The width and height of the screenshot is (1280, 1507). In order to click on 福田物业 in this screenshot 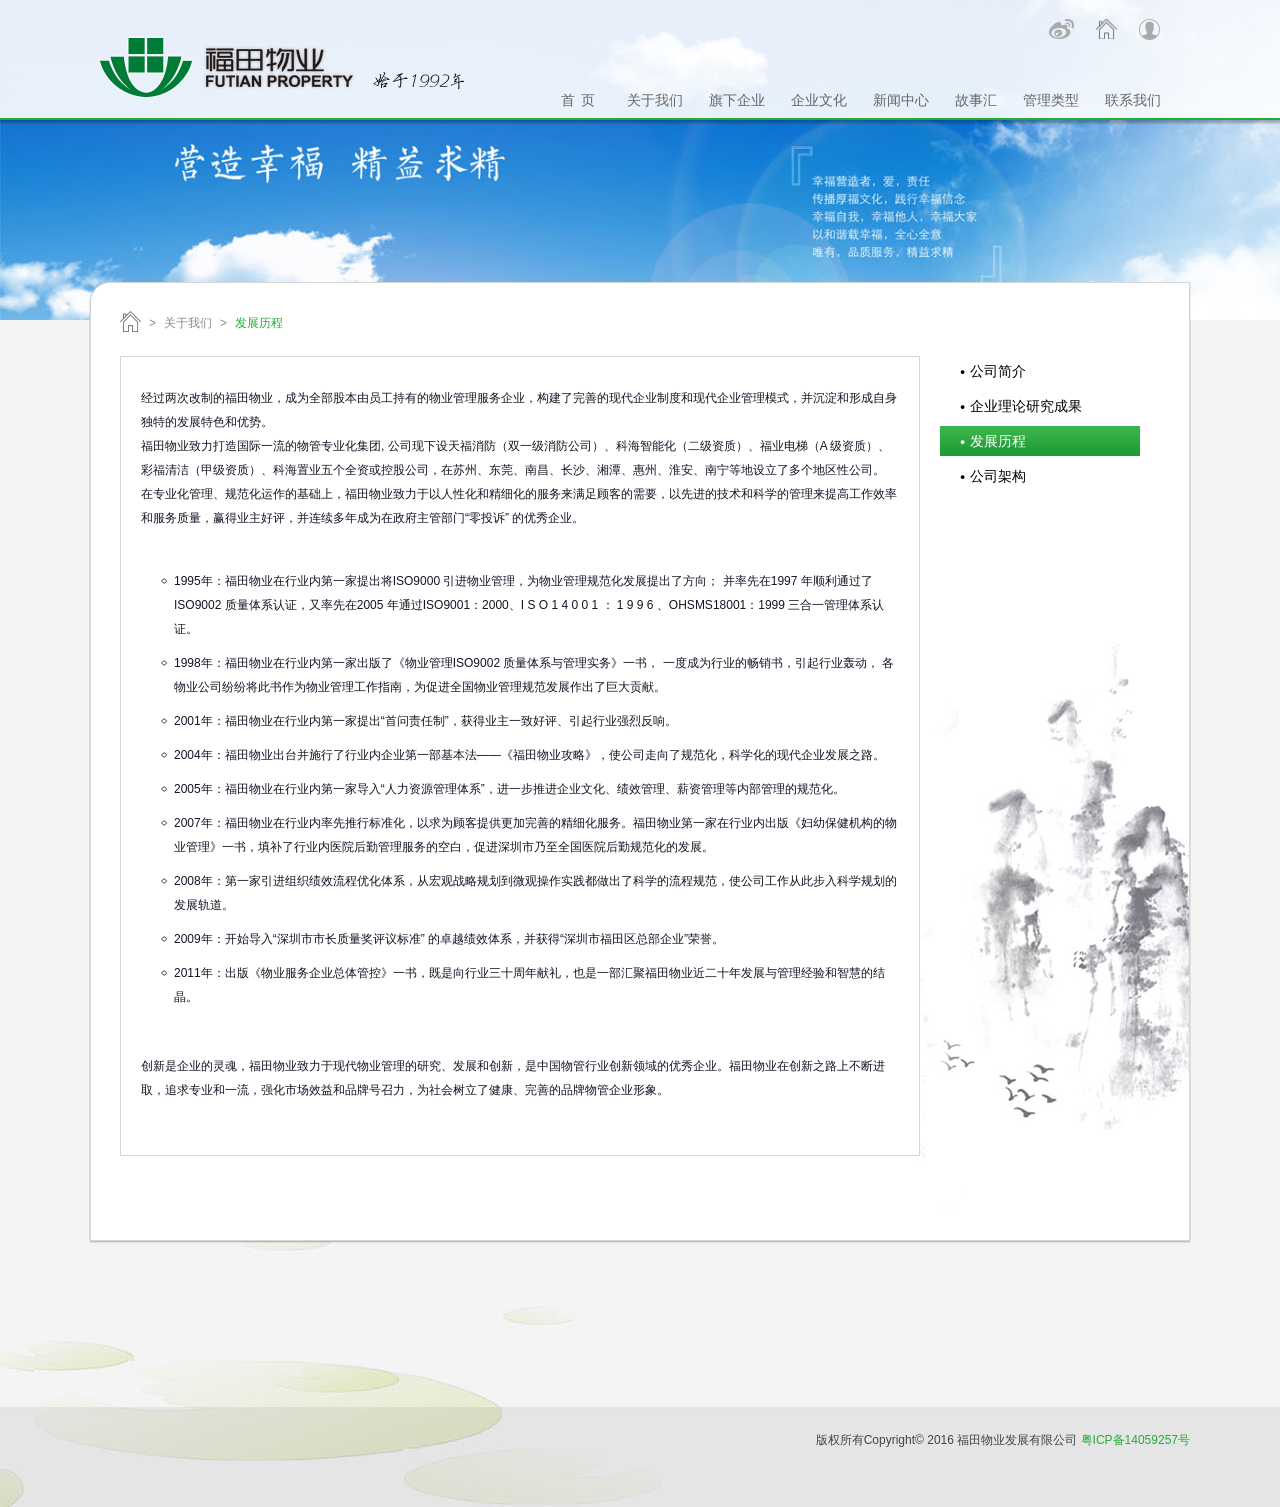, I will do `click(130, 321)`.